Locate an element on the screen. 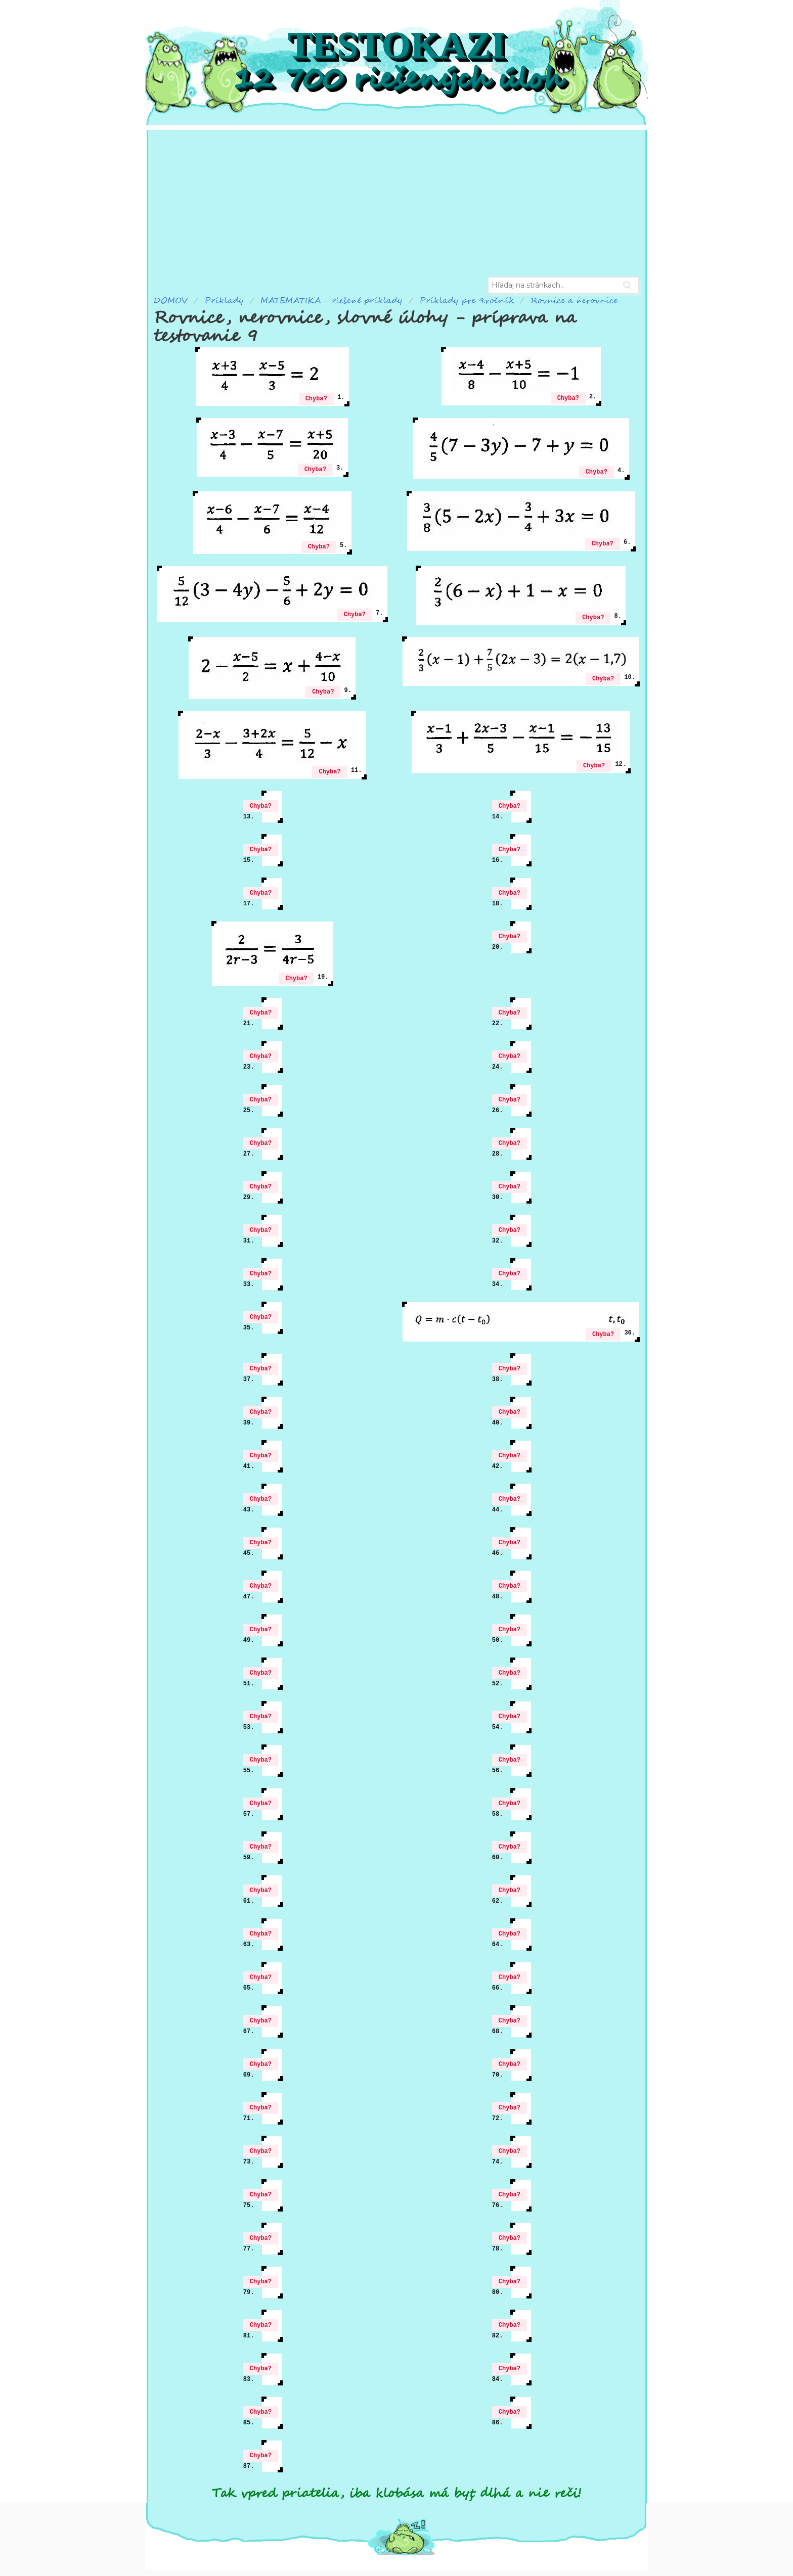 This screenshot has height=2576, width=793. Príklady pre 9.ročník is located at coordinates (466, 301).